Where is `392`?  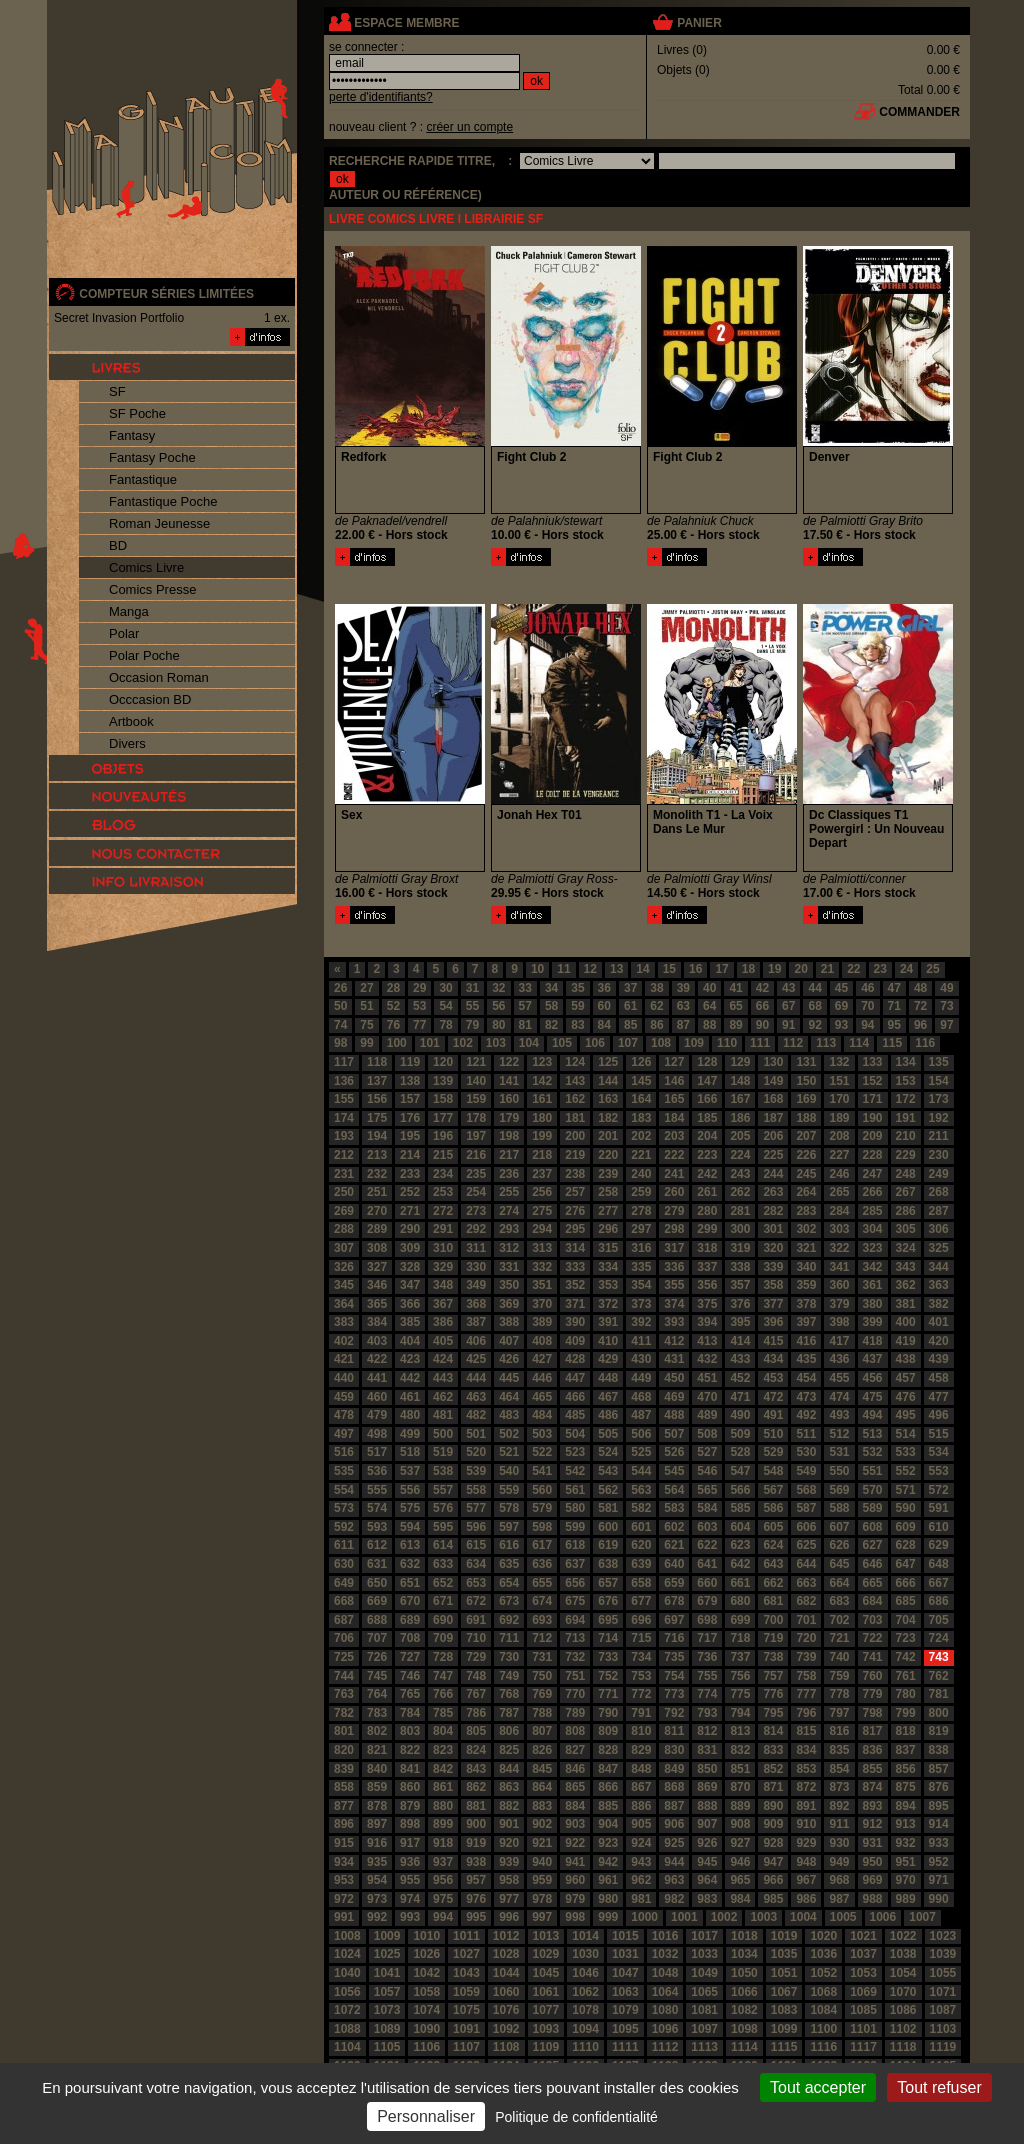
392 is located at coordinates (641, 1322).